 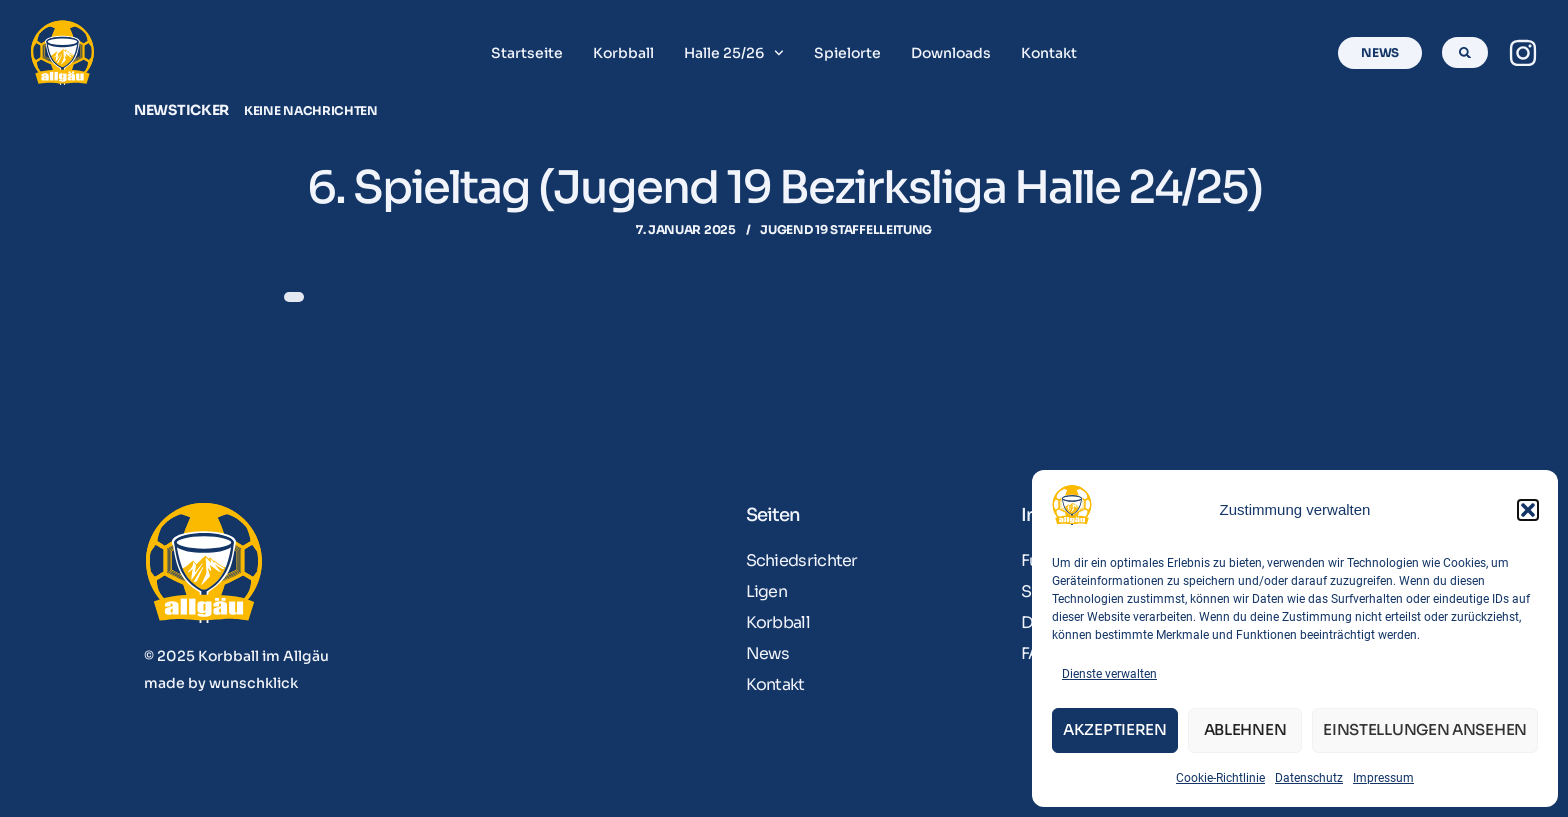 I want to click on Kontakt, so click(x=1049, y=53).